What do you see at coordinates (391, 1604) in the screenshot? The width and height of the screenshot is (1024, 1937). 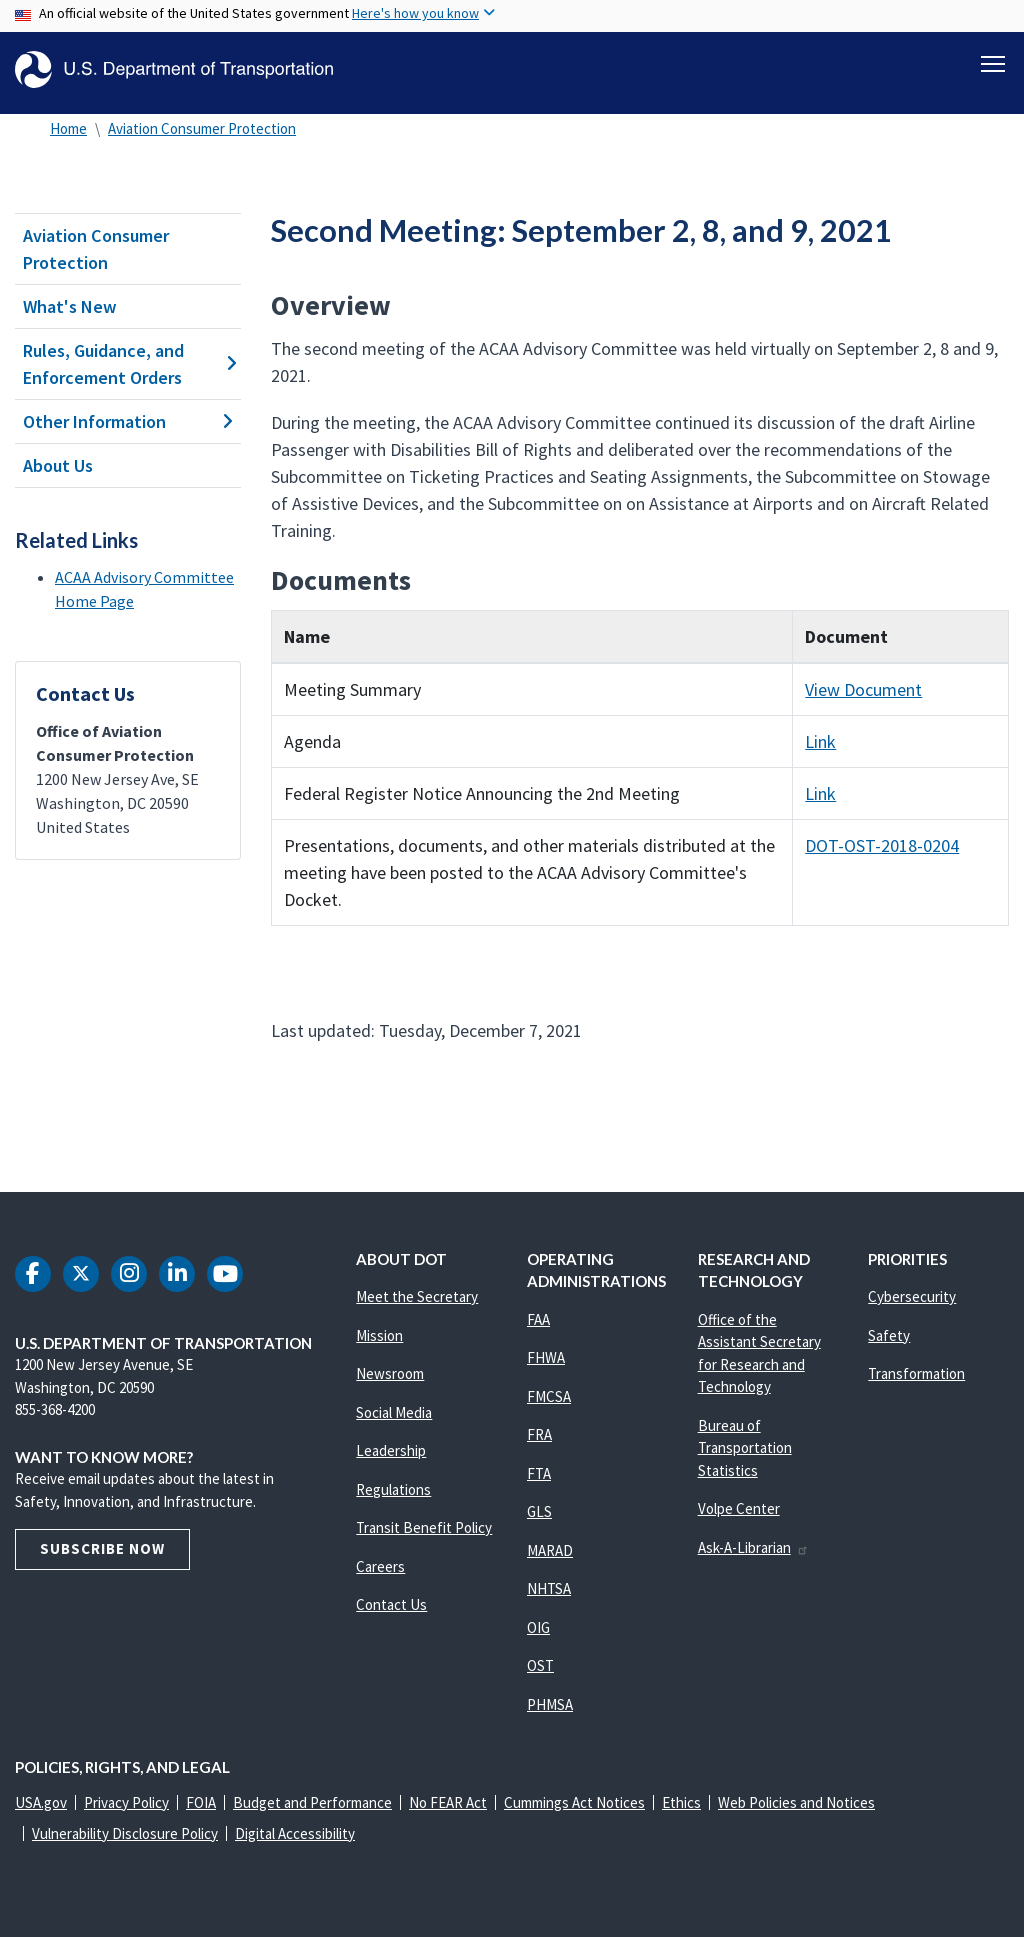 I see `Contact Us` at bounding box center [391, 1604].